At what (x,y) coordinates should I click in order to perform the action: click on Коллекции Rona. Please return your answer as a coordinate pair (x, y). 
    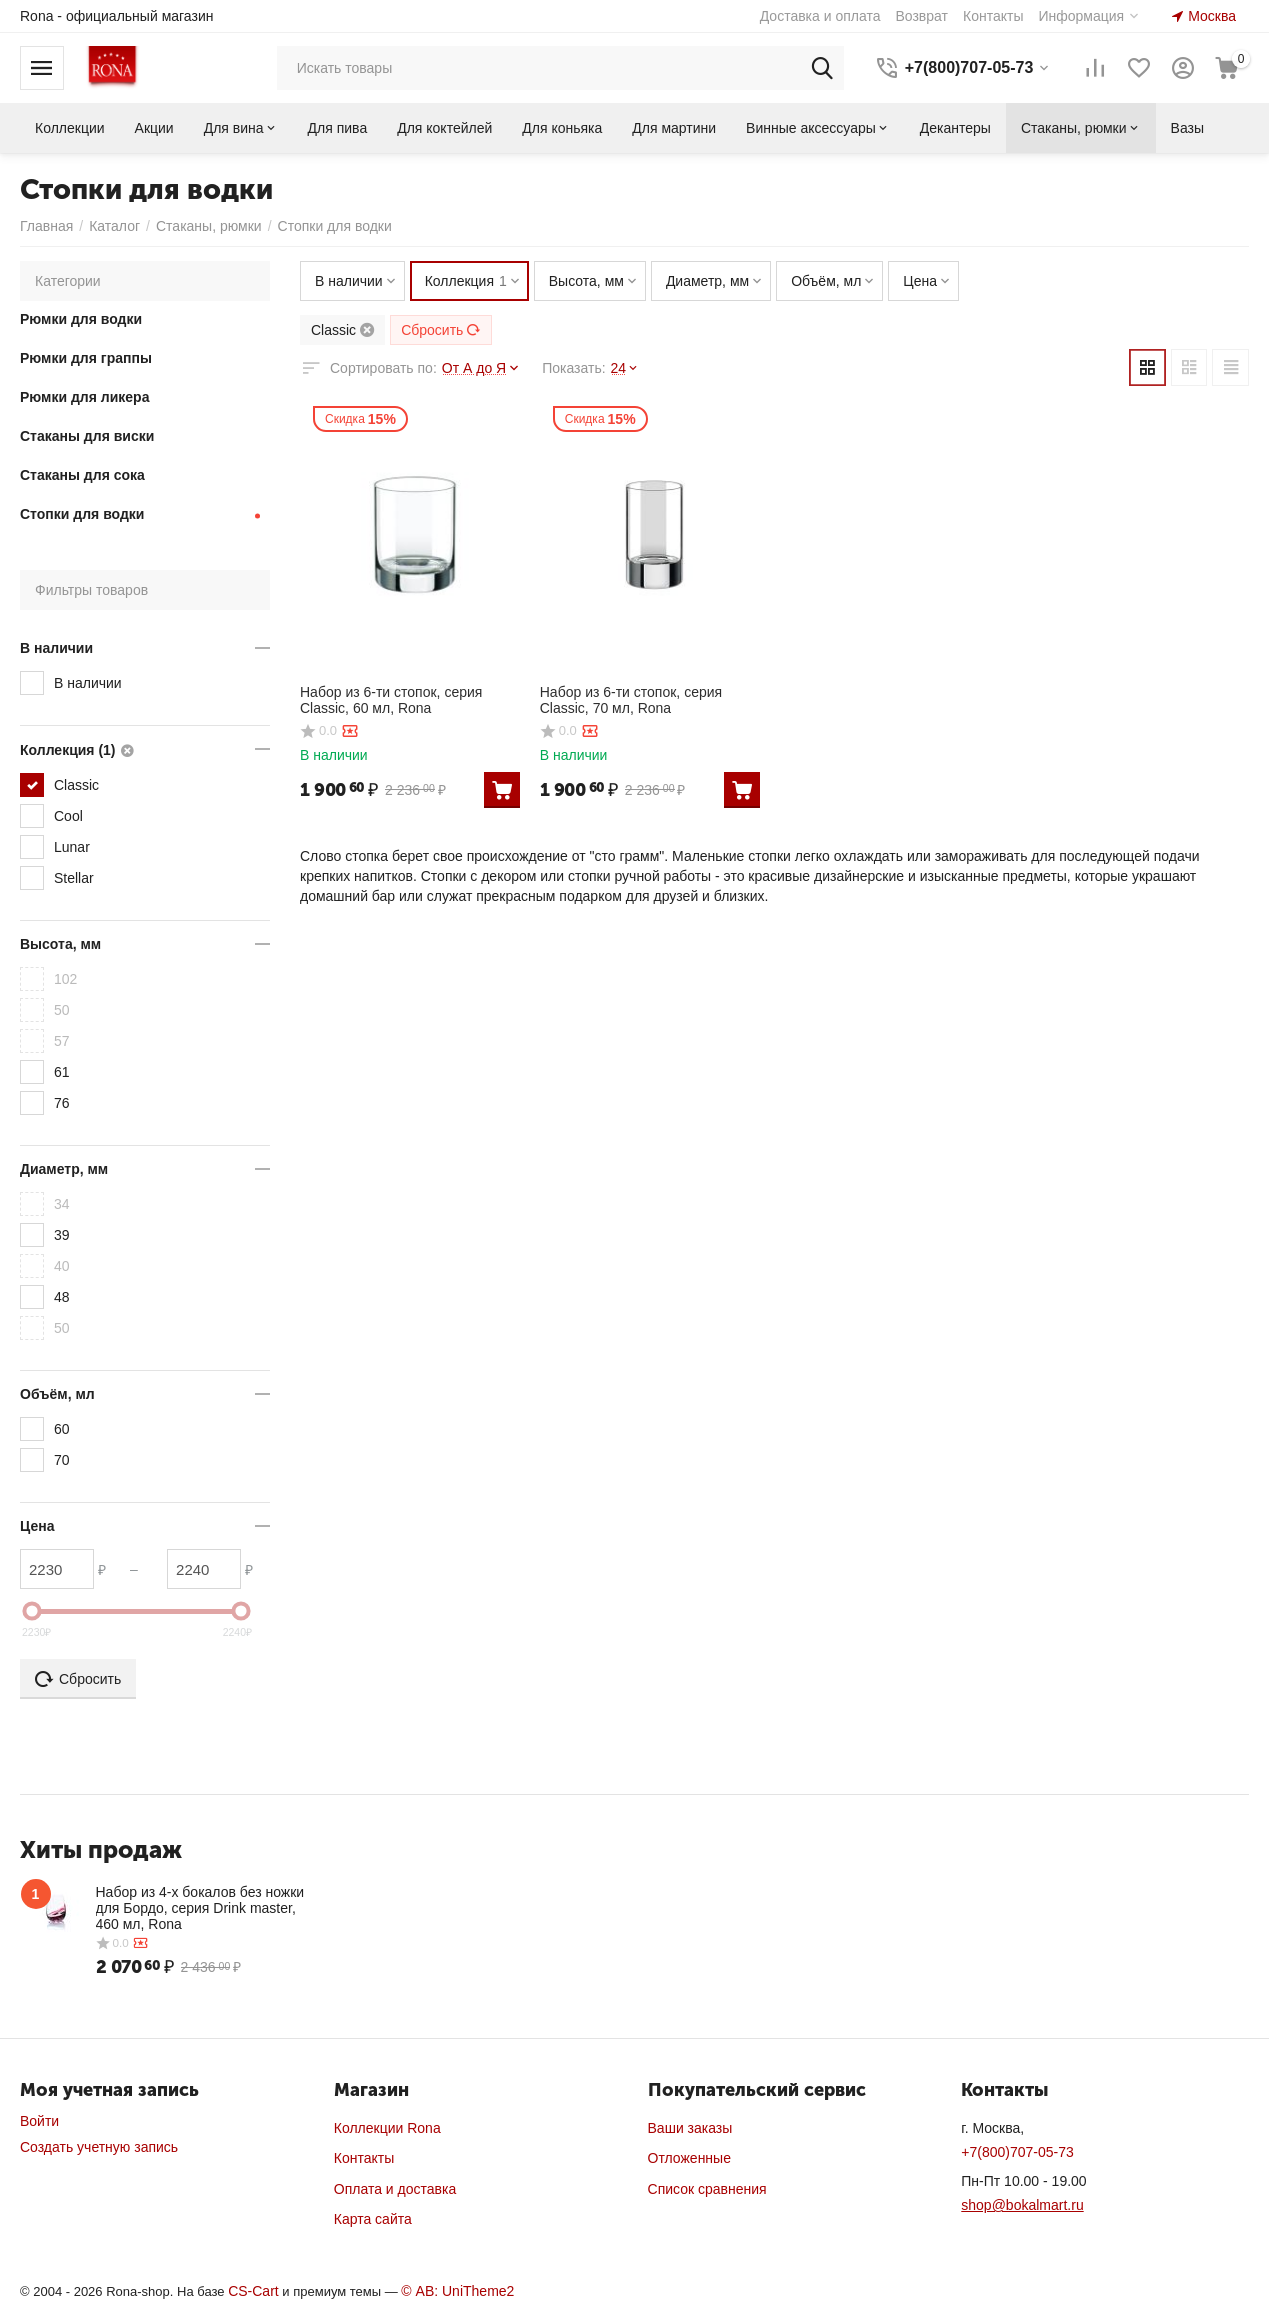
    Looking at the image, I should click on (387, 2128).